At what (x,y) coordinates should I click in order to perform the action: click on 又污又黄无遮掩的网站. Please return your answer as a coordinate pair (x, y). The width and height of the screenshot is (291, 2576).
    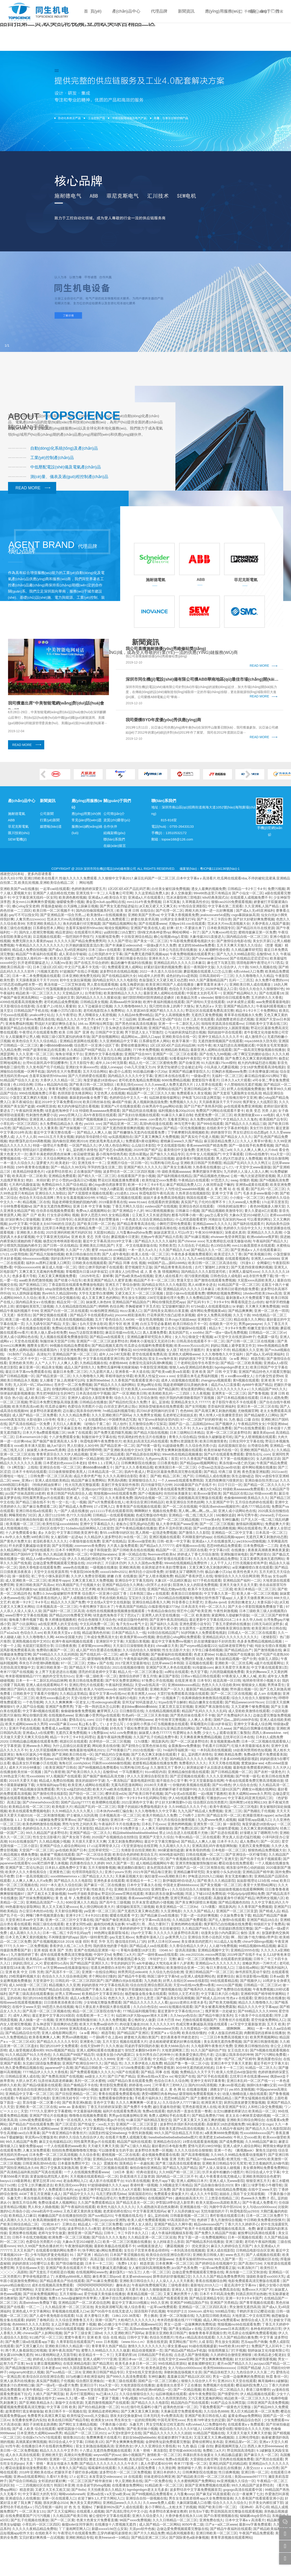
    Looking at the image, I should click on (205, 2398).